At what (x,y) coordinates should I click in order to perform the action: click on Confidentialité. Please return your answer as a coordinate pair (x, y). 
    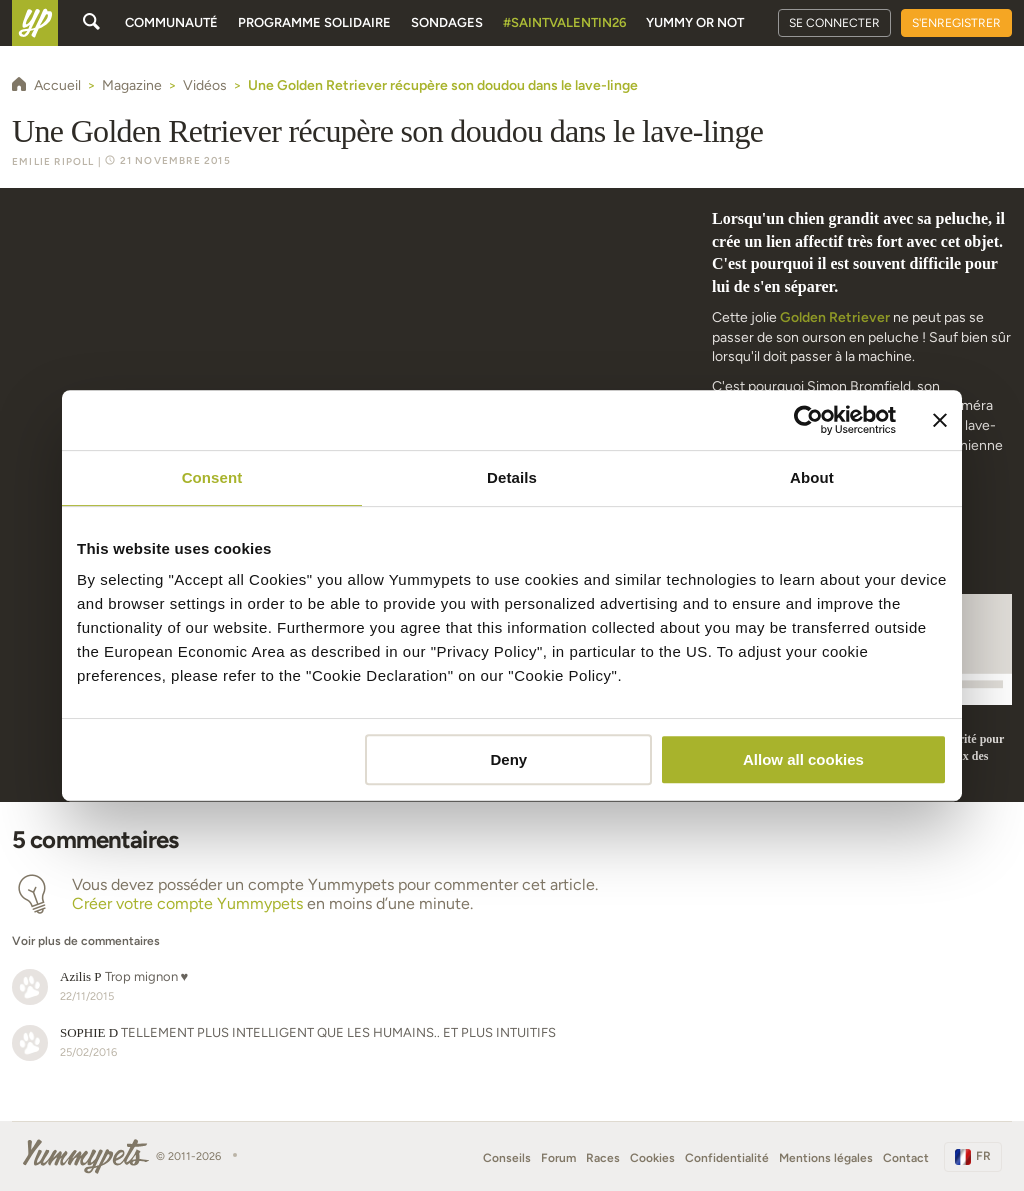
    Looking at the image, I should click on (727, 1158).